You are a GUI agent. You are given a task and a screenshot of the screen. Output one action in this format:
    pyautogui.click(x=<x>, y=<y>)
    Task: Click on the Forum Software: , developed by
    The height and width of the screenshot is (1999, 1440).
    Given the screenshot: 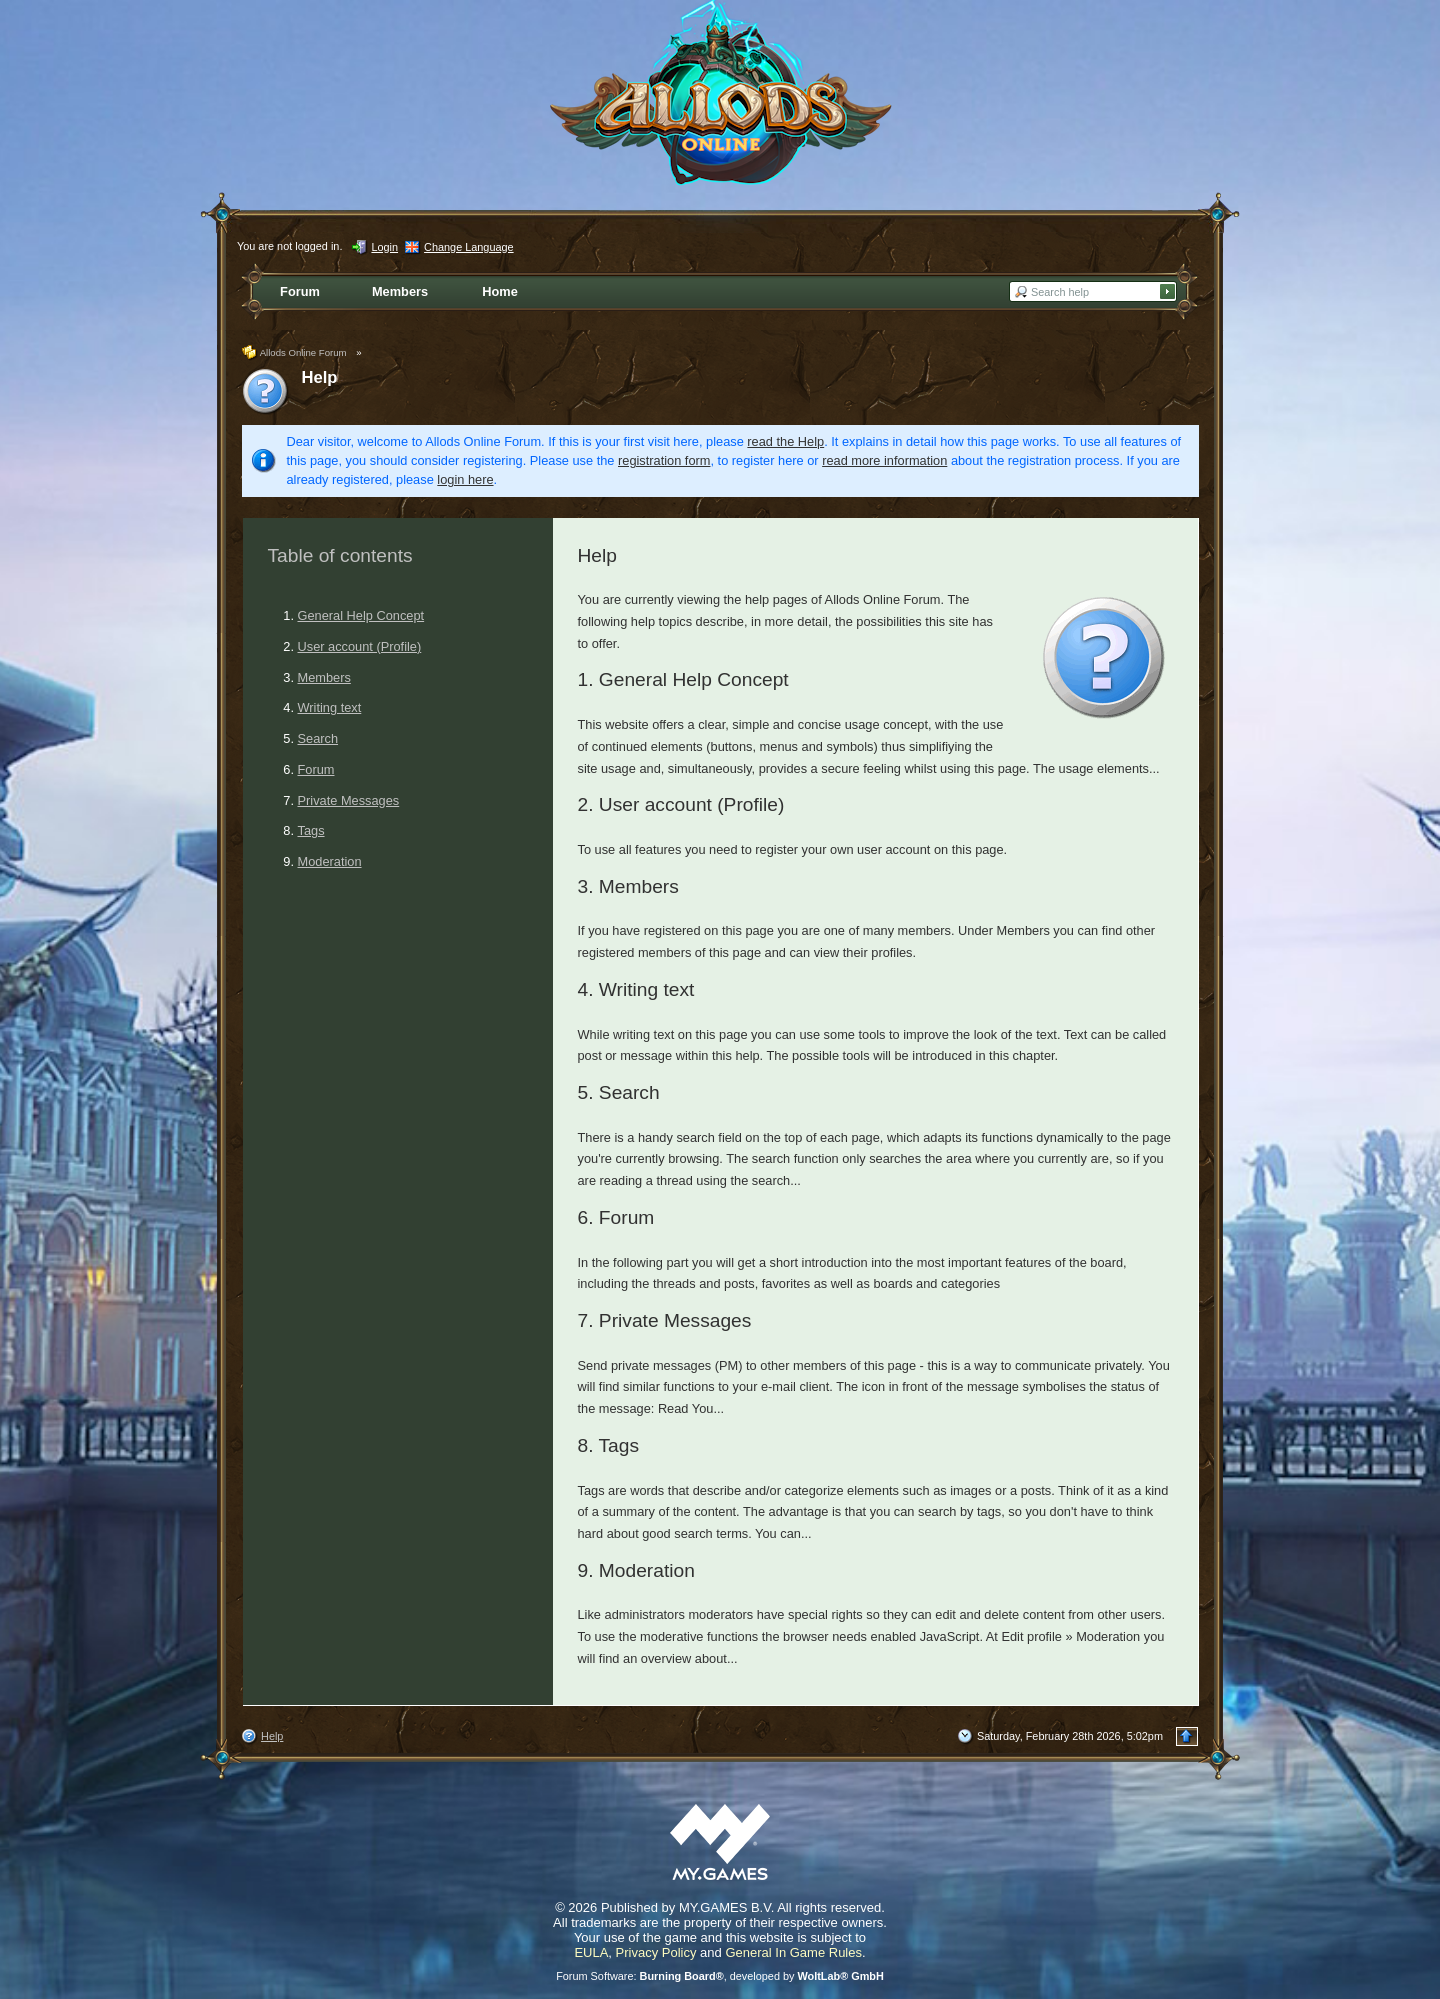 What is the action you would take?
    pyautogui.click(x=720, y=1976)
    